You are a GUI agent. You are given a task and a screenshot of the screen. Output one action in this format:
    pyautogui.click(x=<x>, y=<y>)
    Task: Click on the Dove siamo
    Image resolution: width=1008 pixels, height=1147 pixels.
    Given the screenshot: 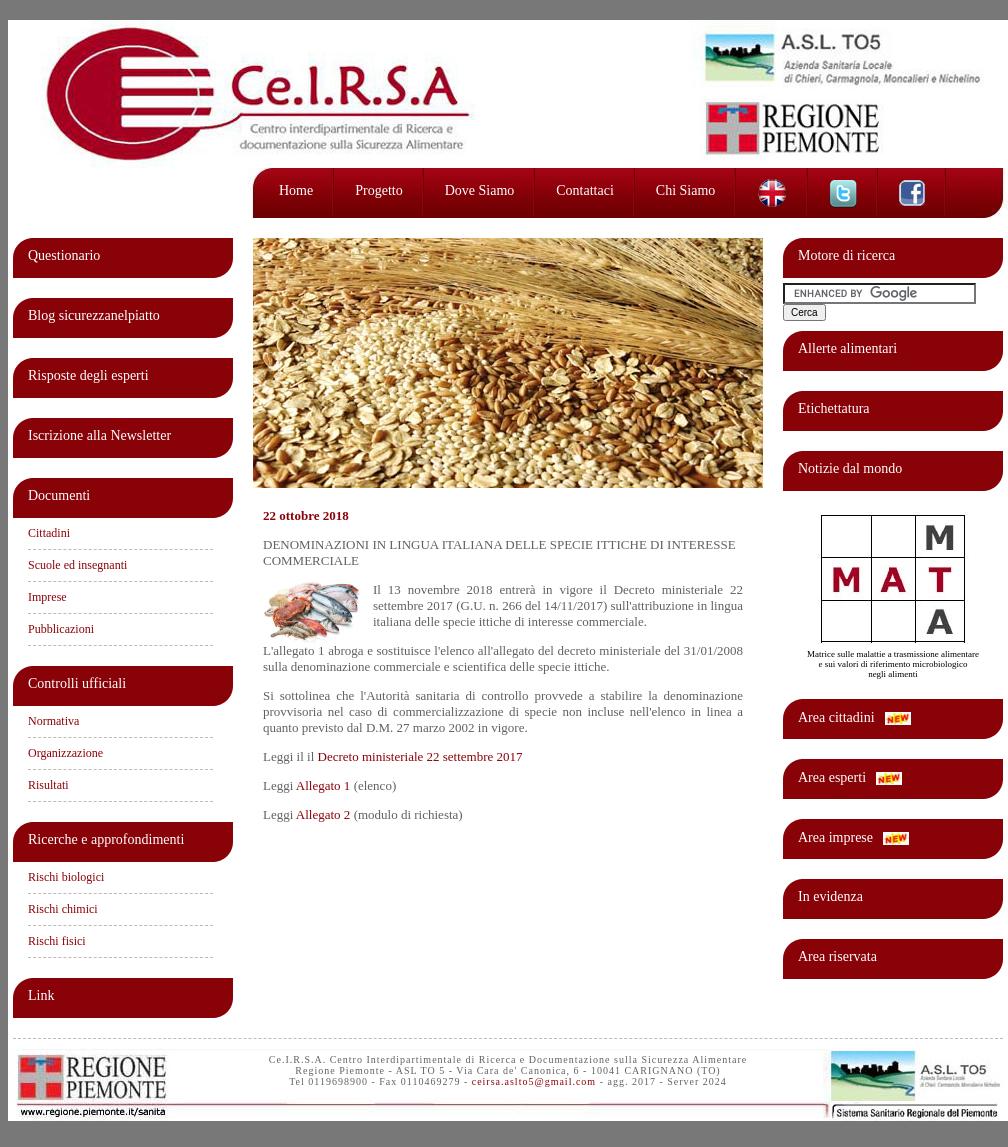 What is the action you would take?
    pyautogui.click(x=480, y=190)
    